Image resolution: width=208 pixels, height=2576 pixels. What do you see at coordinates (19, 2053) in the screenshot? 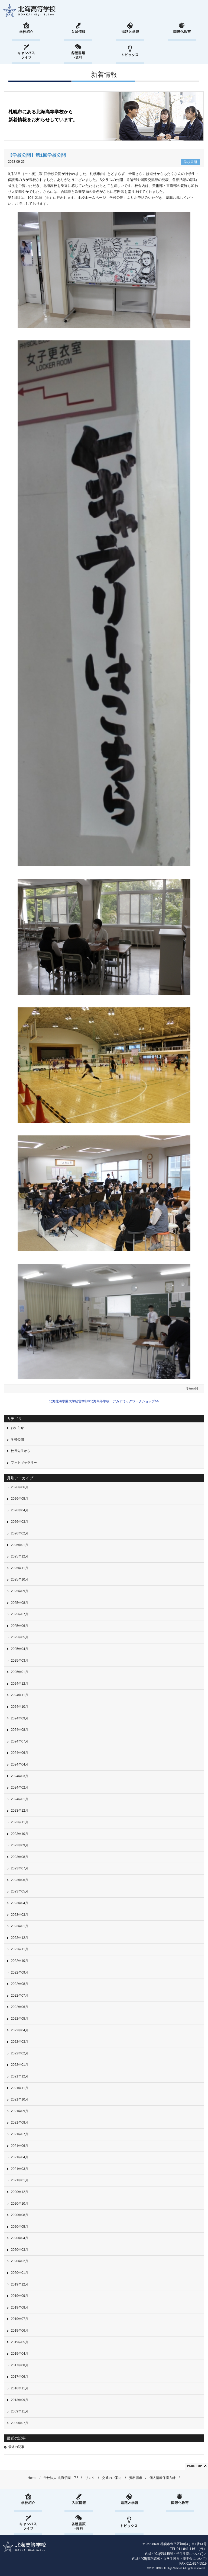
I see `2022年02月` at bounding box center [19, 2053].